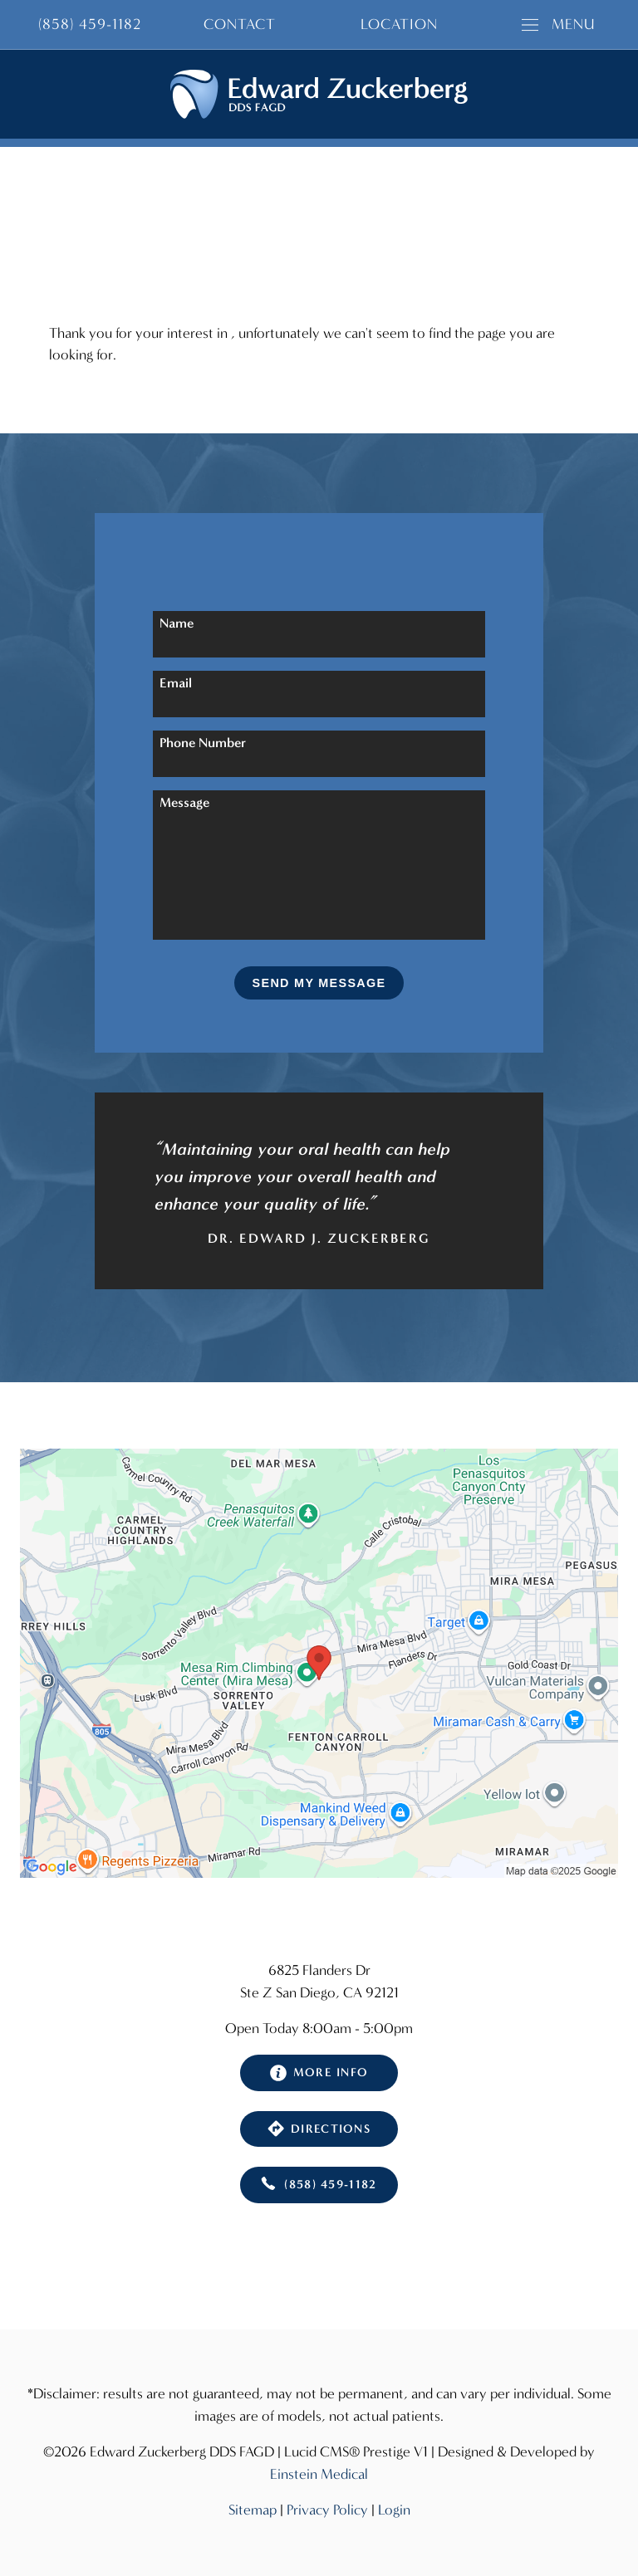 The width and height of the screenshot is (638, 2576). What do you see at coordinates (319, 983) in the screenshot?
I see `Send My Message` at bounding box center [319, 983].